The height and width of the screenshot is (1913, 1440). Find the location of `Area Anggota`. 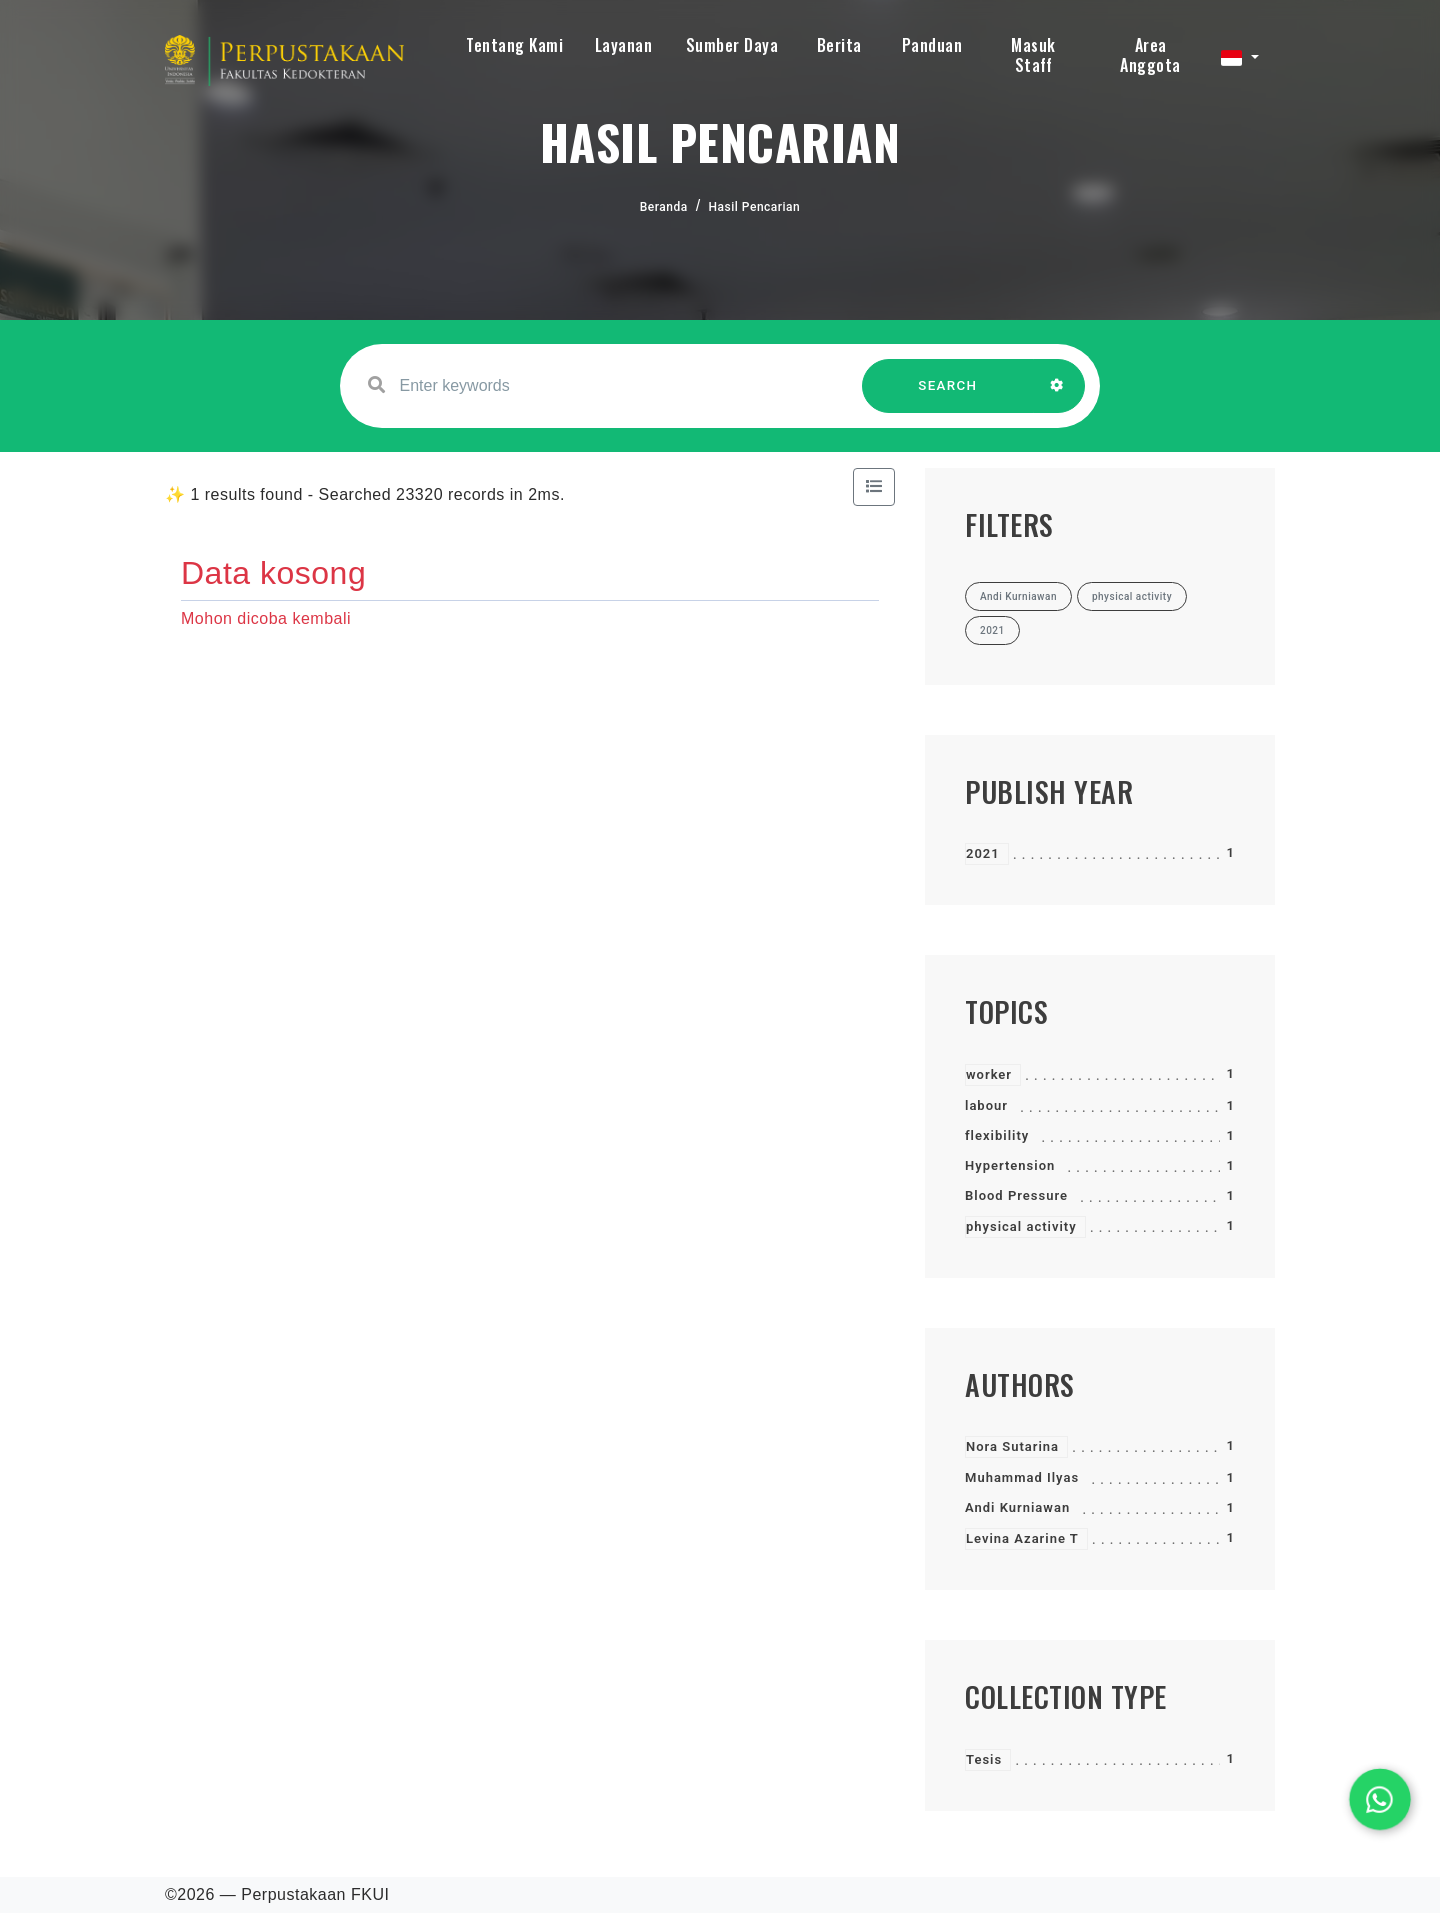

Area Anggota is located at coordinates (1150, 55).